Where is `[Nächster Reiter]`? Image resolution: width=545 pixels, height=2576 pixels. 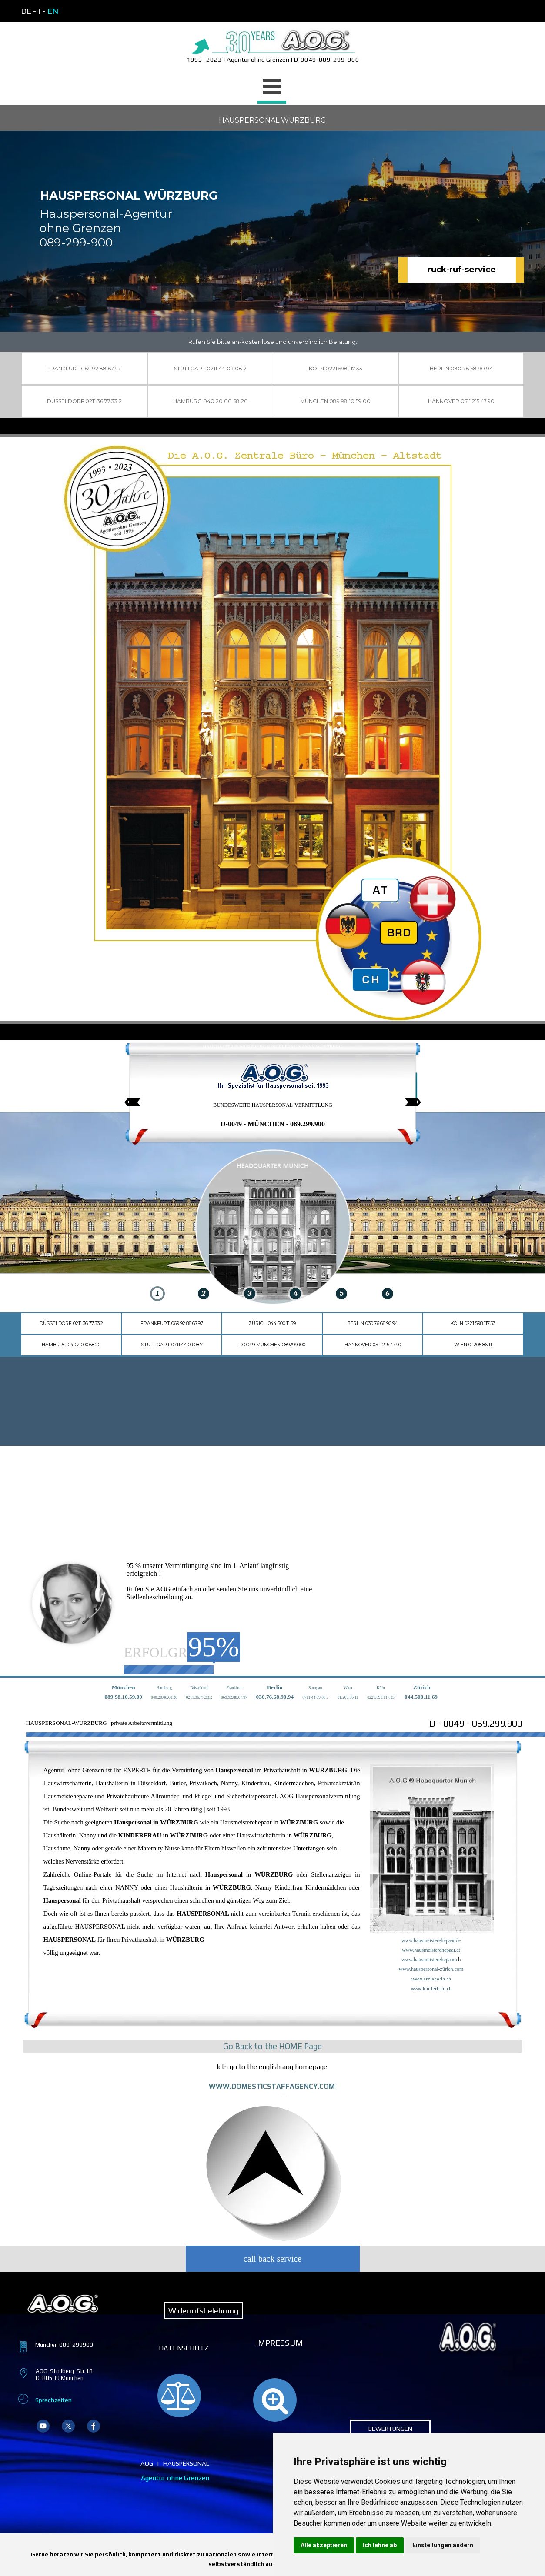
[Nächster Reiter] is located at coordinates (413, 1102).